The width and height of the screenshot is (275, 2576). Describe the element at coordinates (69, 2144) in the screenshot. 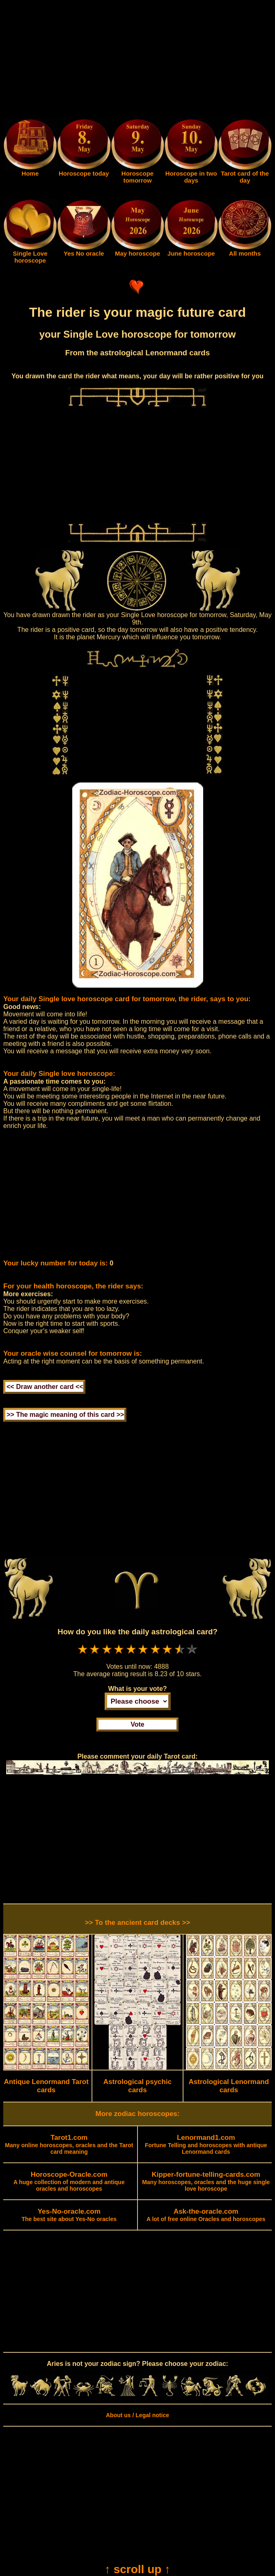

I see `Many online horoscopes, oracles and the Tarot card meaning` at that location.